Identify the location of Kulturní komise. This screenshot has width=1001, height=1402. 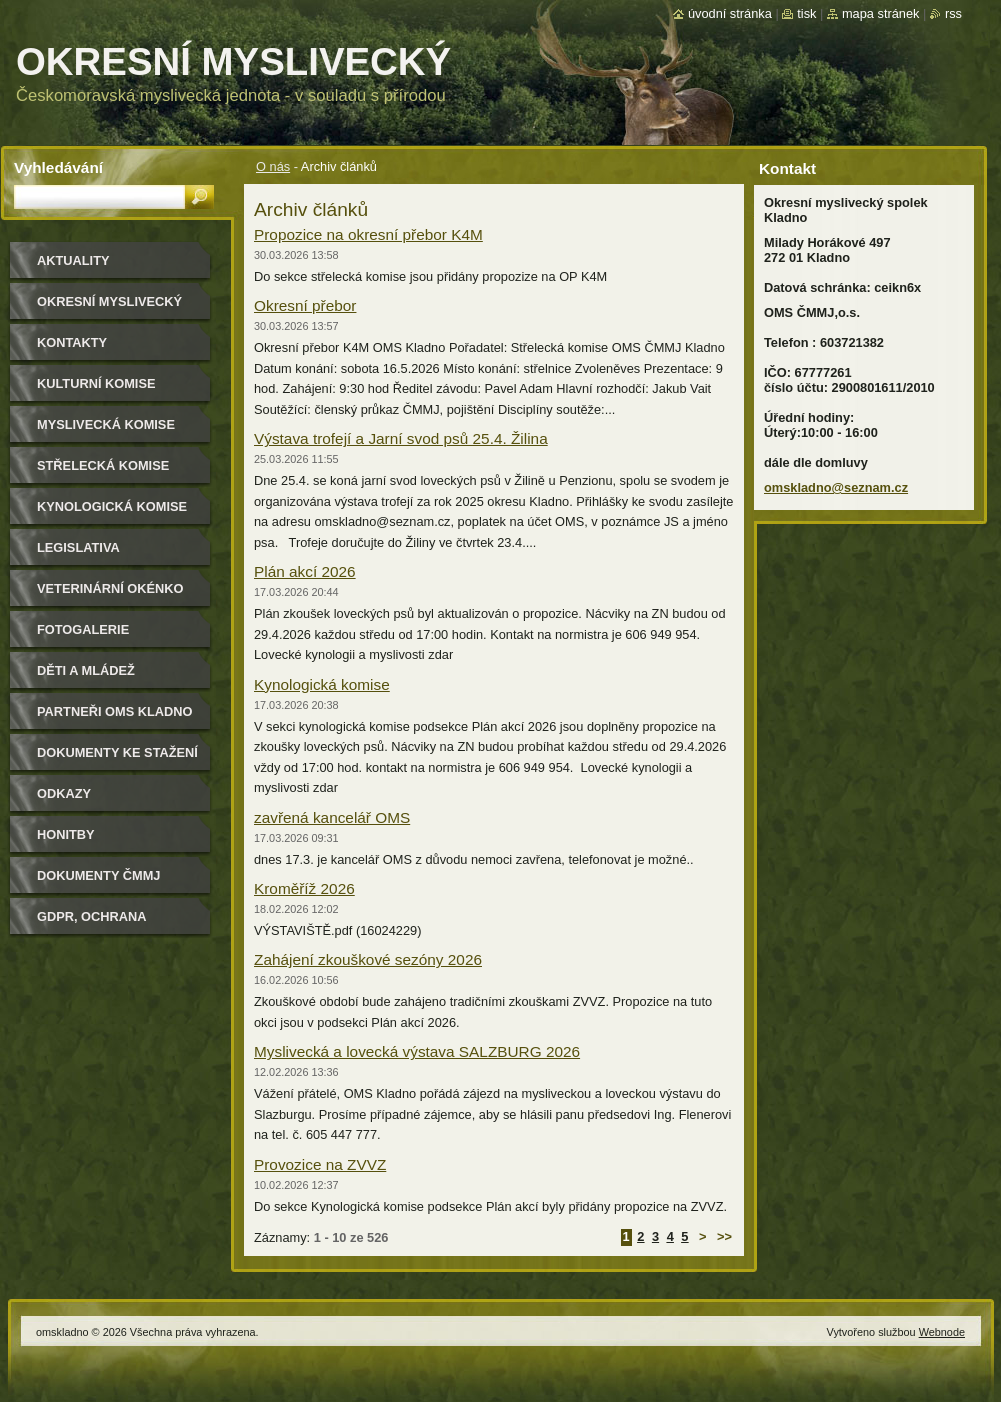
(96, 383).